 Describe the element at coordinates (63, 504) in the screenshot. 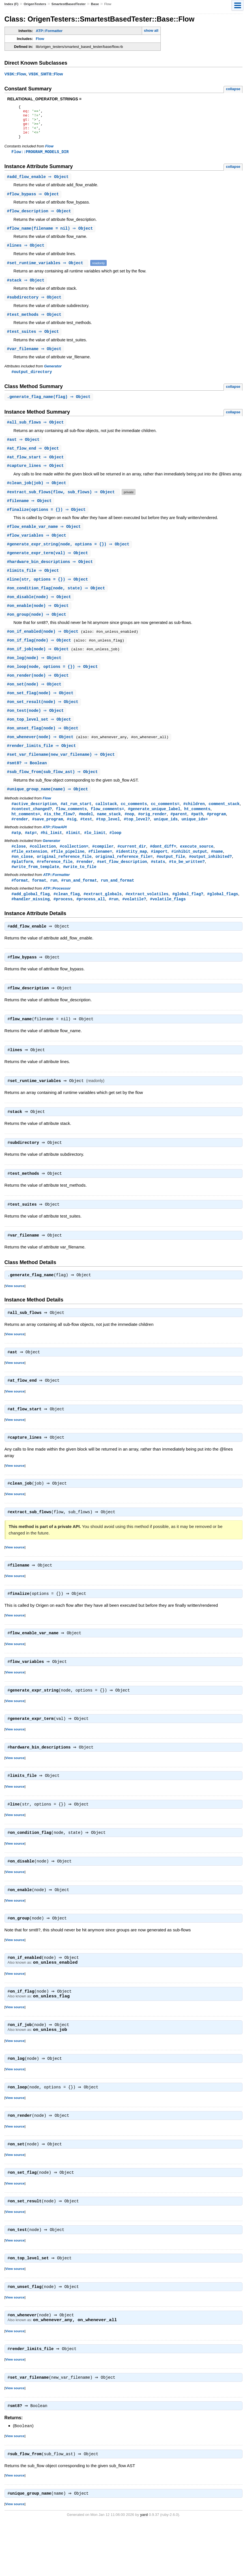

I see `#(flow, sub_flows) ⇒ Object` at that location.